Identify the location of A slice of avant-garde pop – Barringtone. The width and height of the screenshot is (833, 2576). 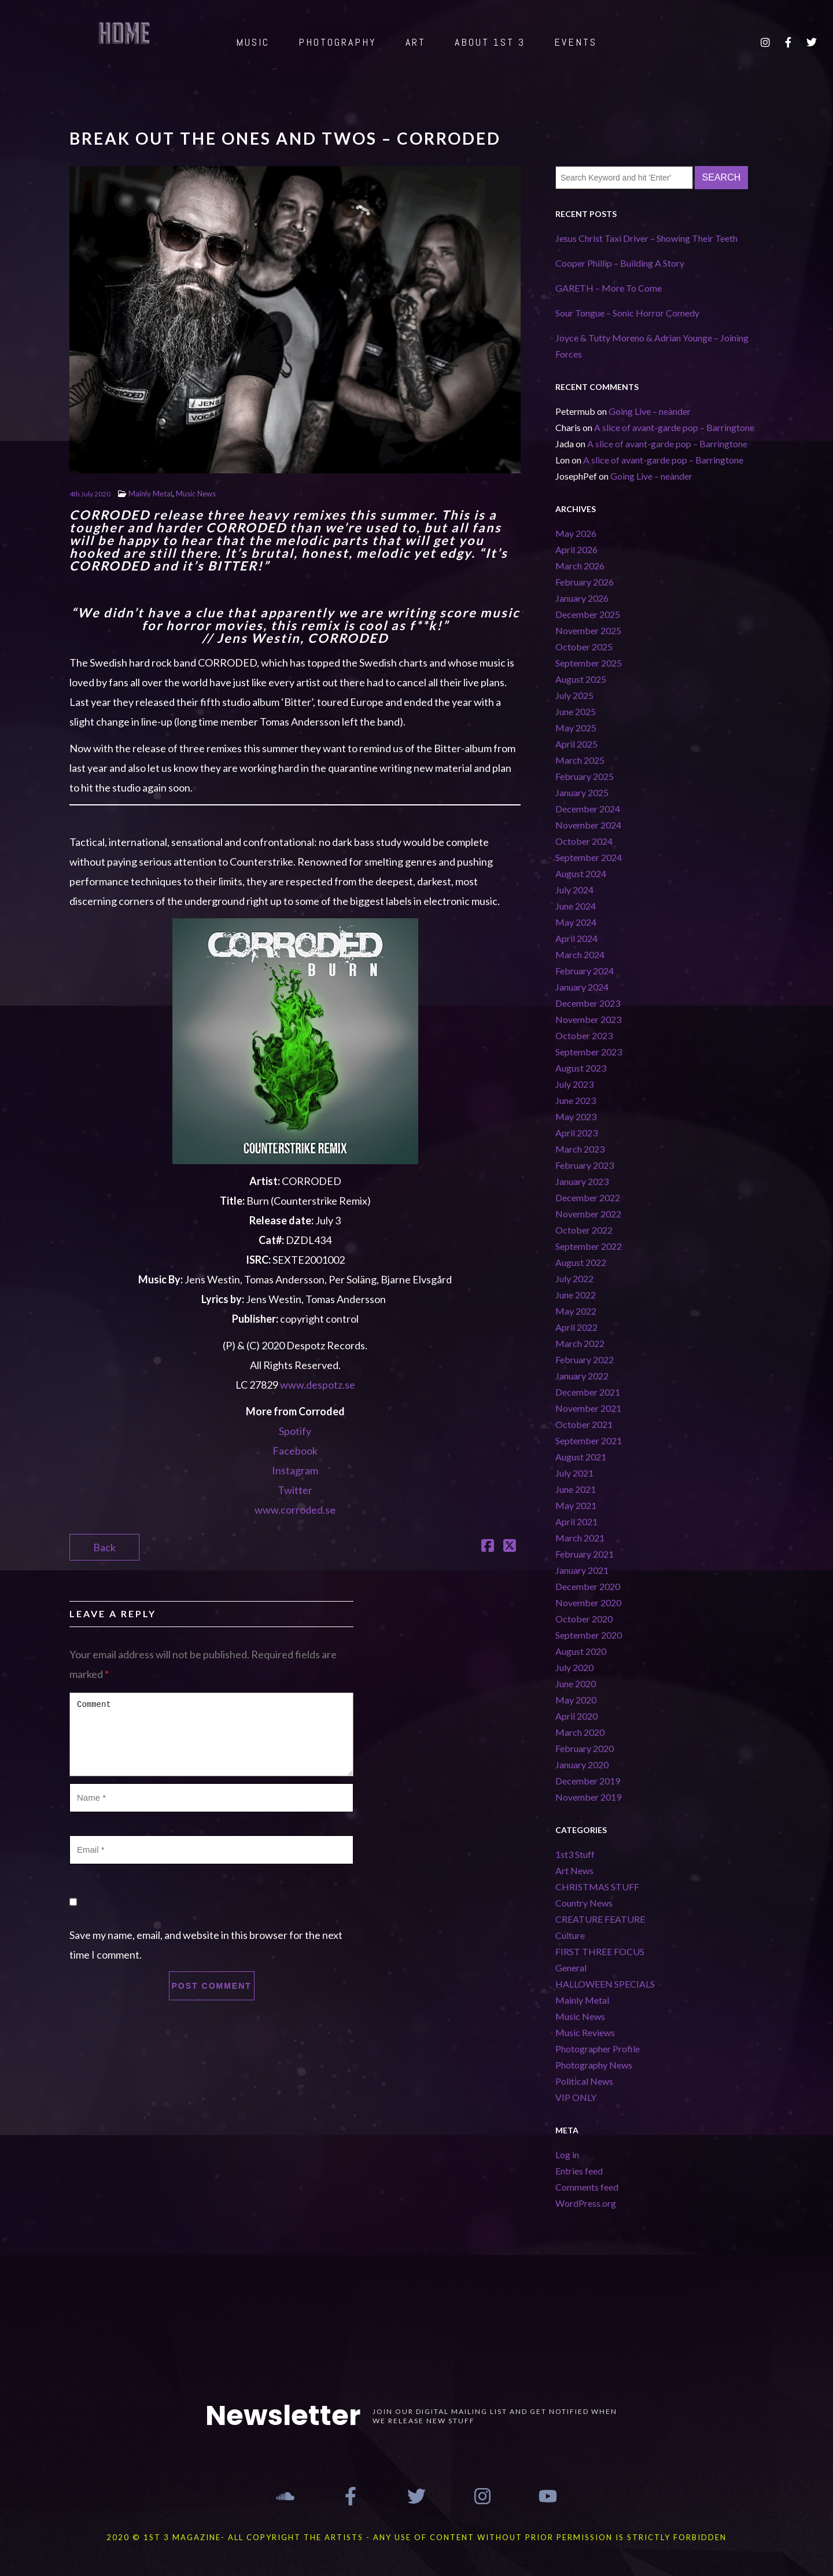
(674, 427).